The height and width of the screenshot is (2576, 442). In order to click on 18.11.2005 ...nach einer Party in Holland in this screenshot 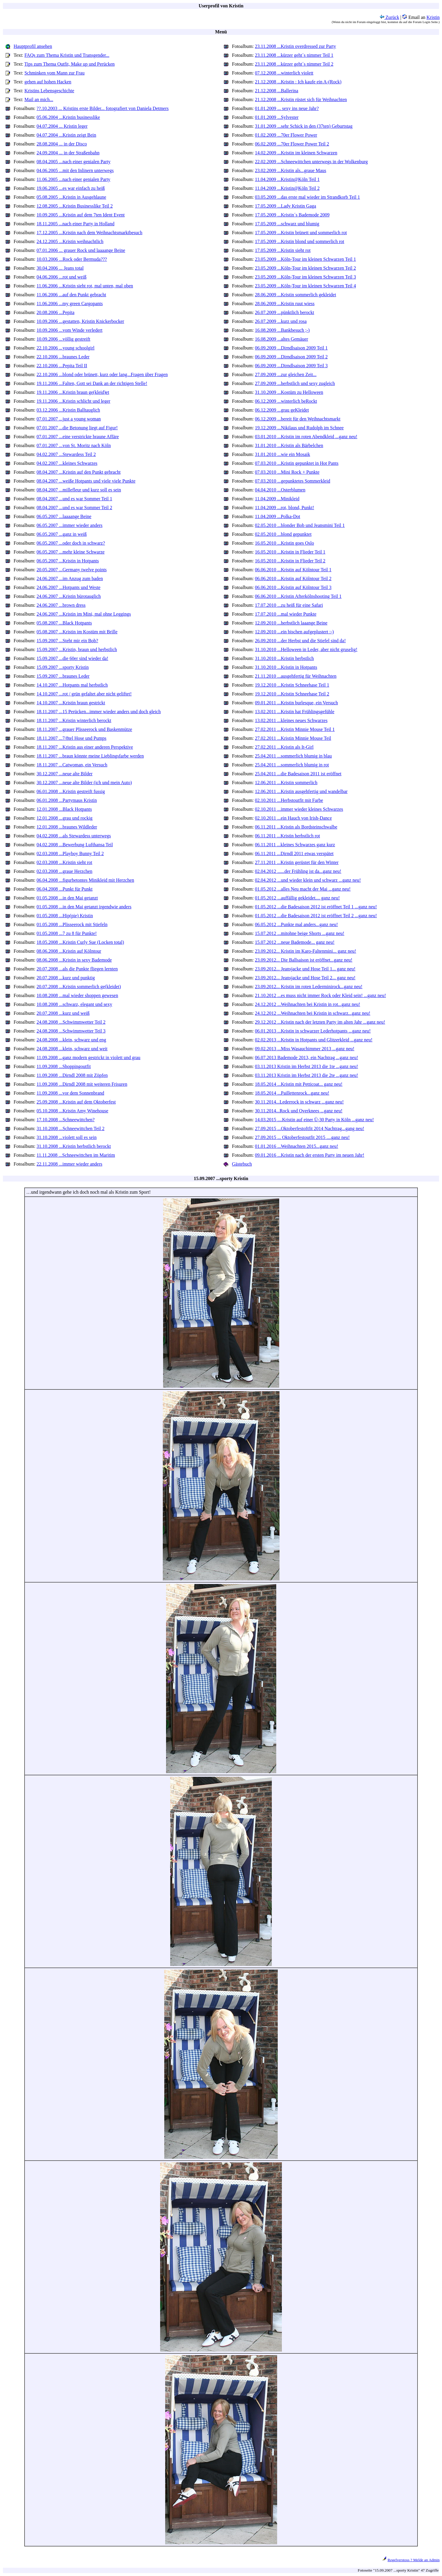, I will do `click(75, 223)`.